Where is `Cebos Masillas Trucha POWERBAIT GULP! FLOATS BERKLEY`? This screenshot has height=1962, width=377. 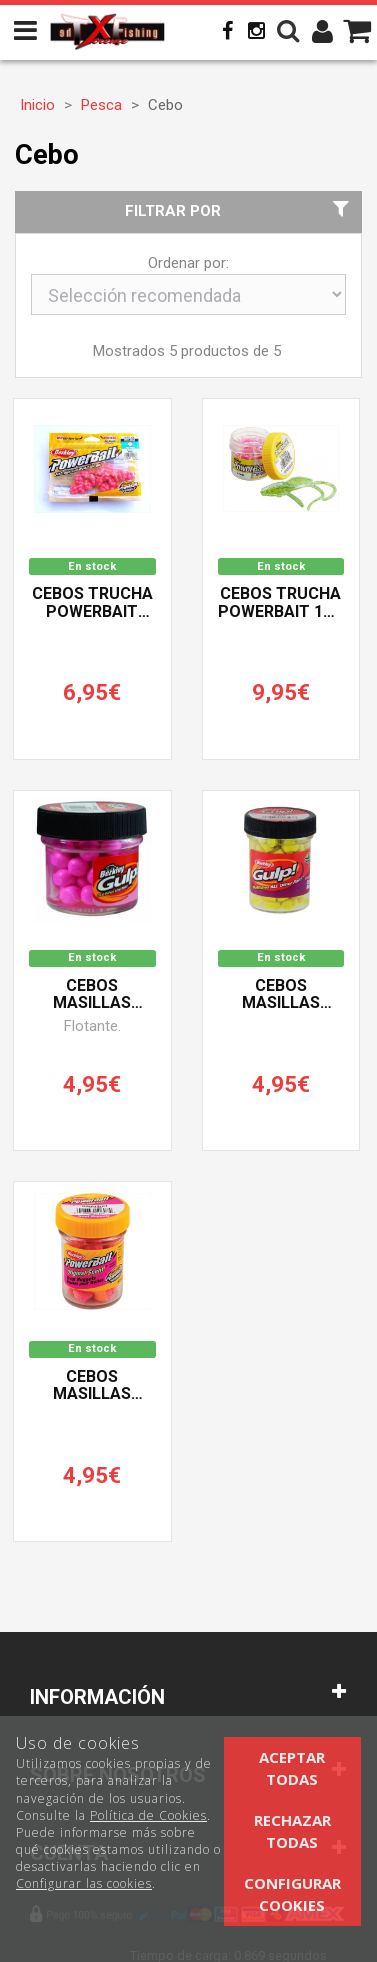 Cebos Masillas Trucha POWERBAIT GULP! FLOATS BERKLEY is located at coordinates (92, 995).